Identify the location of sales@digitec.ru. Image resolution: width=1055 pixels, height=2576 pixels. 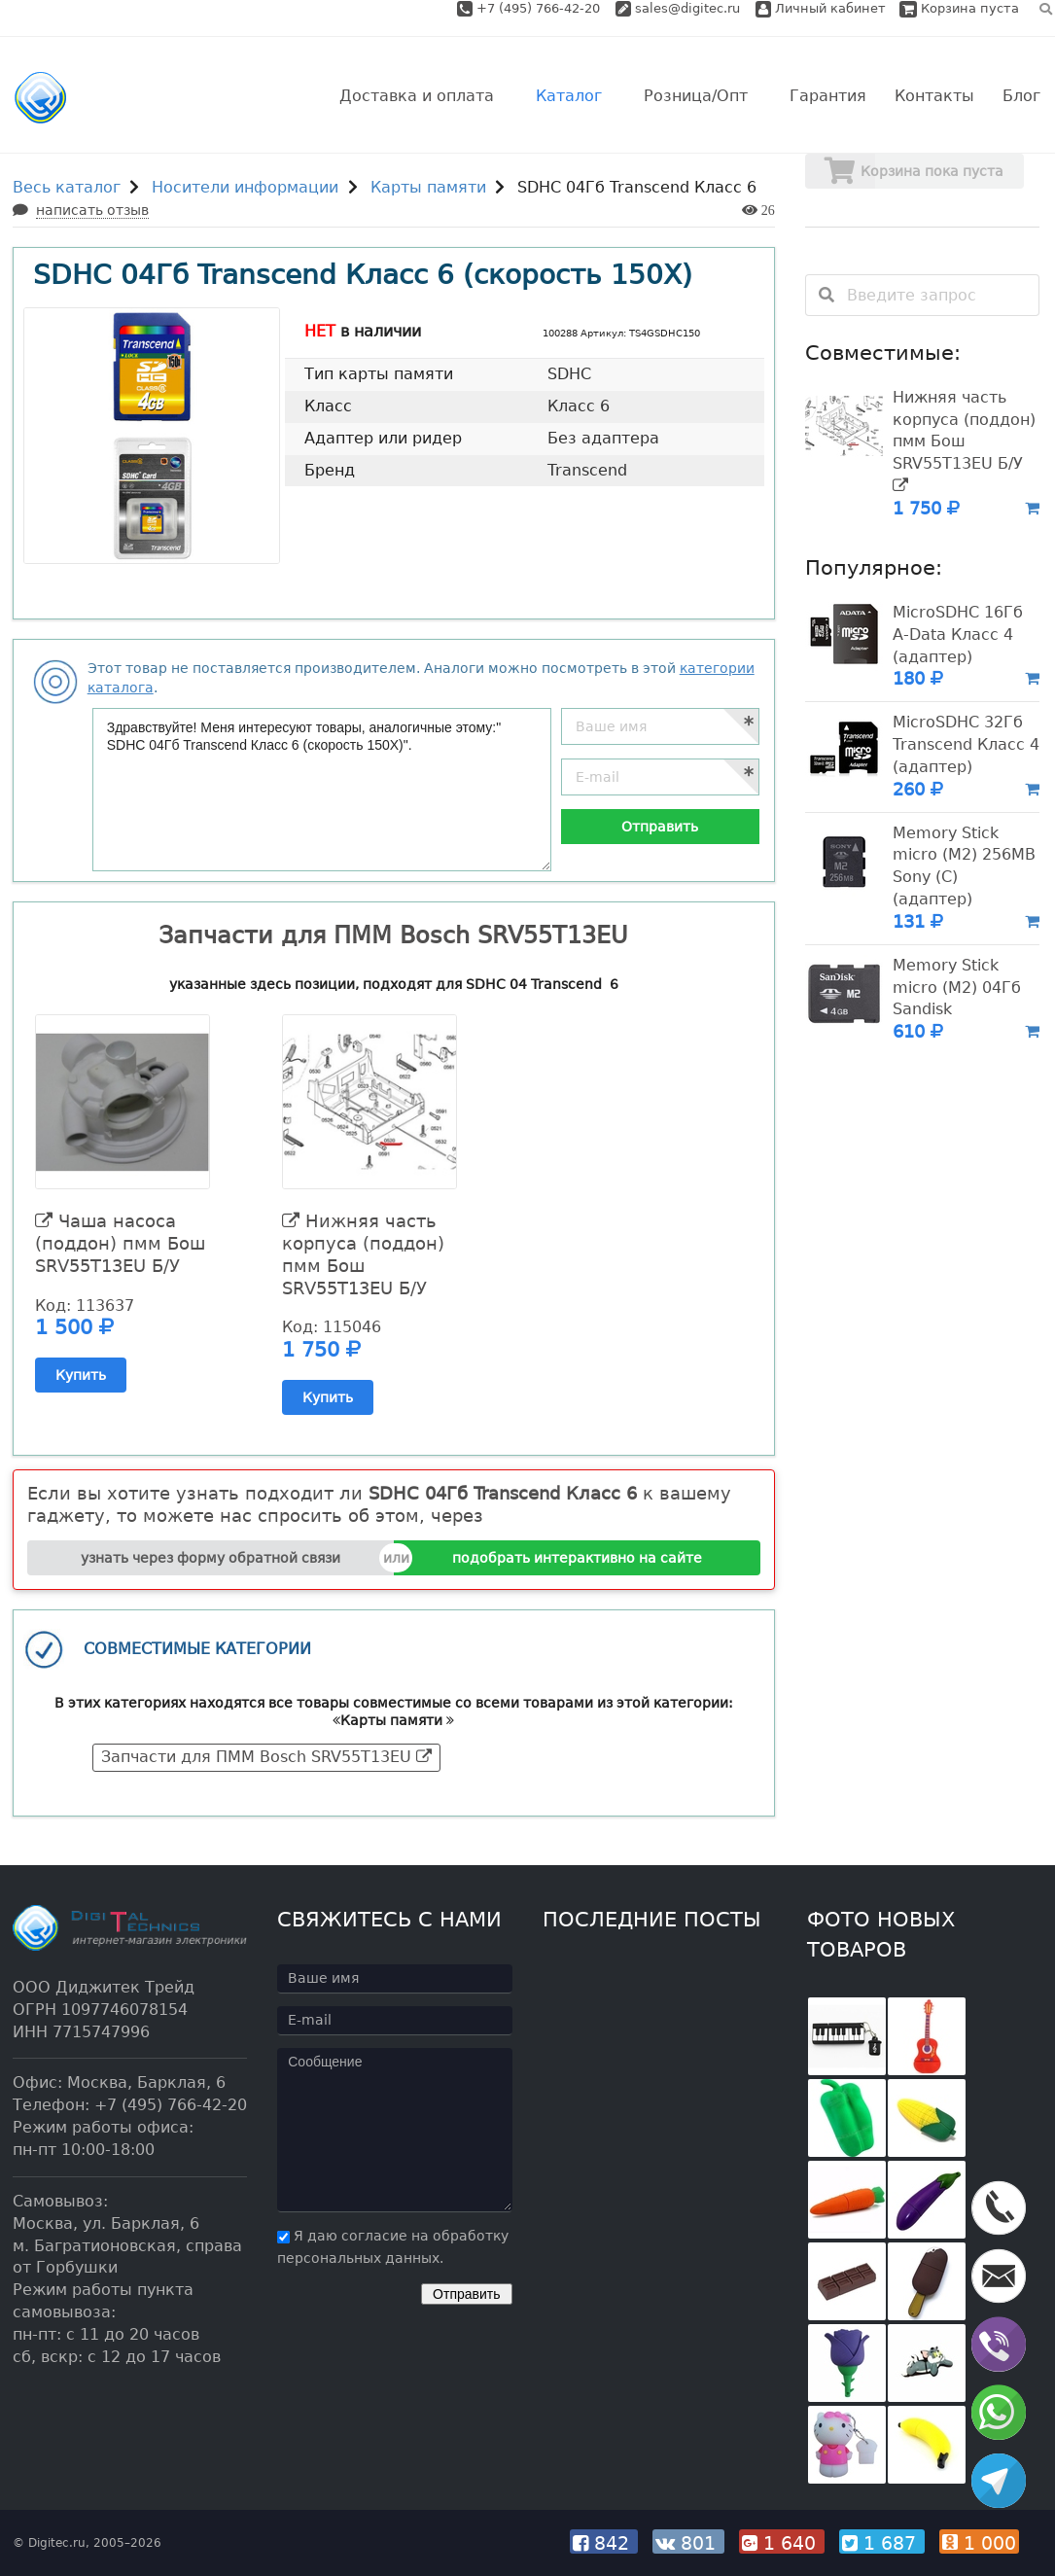
(687, 8).